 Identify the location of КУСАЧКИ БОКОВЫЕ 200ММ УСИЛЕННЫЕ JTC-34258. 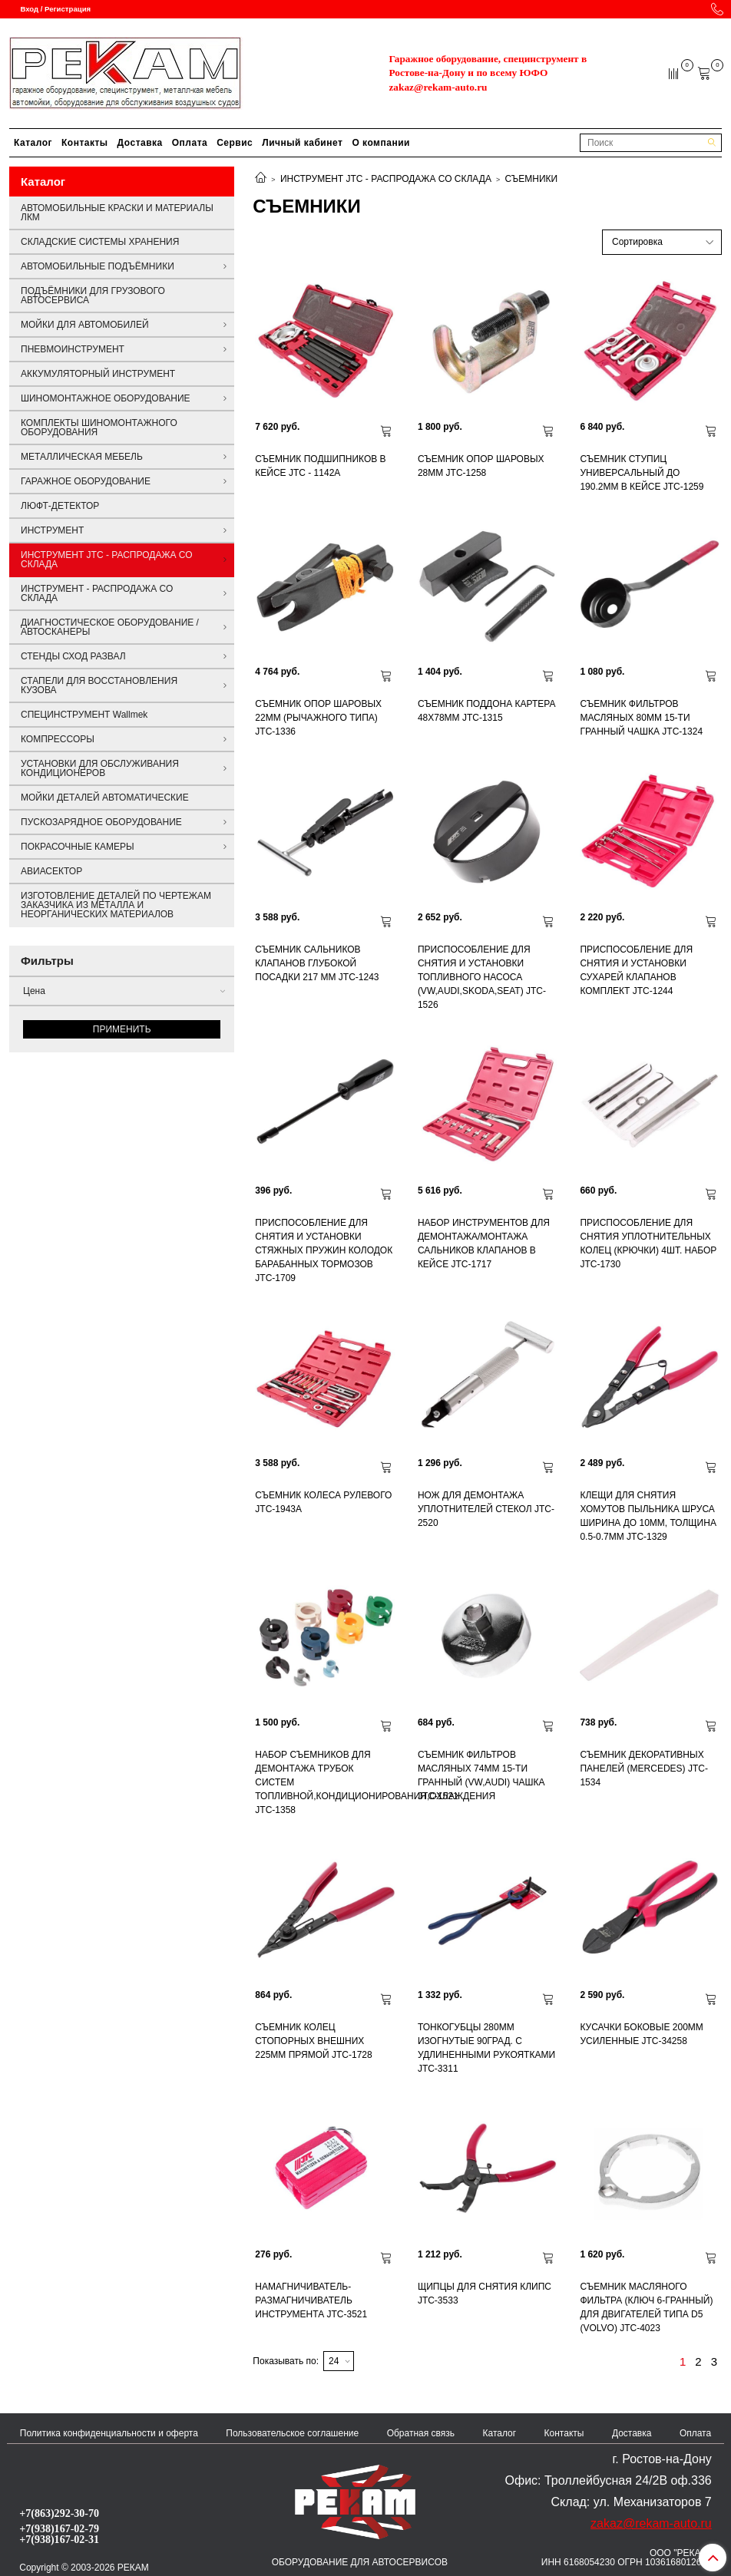
(641, 2034).